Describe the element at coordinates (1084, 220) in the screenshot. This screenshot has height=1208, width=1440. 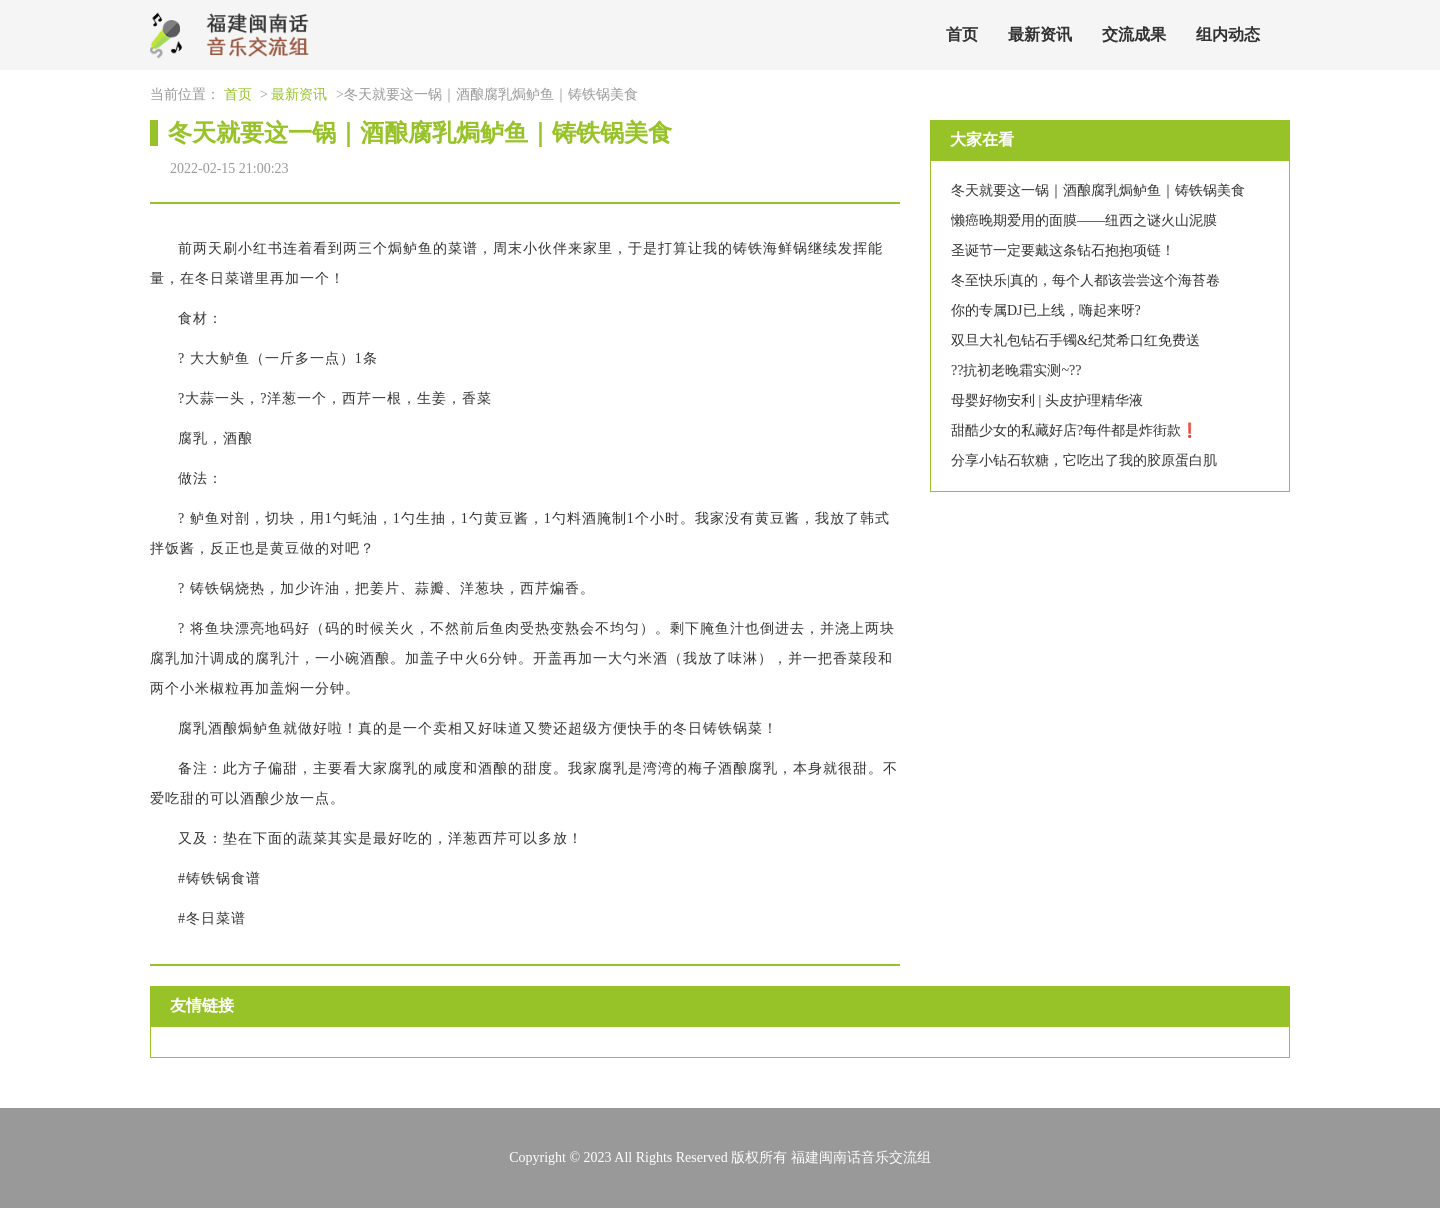
I see `懒癌晚期爱用的面膜——纽西之谜火山泥膜` at that location.